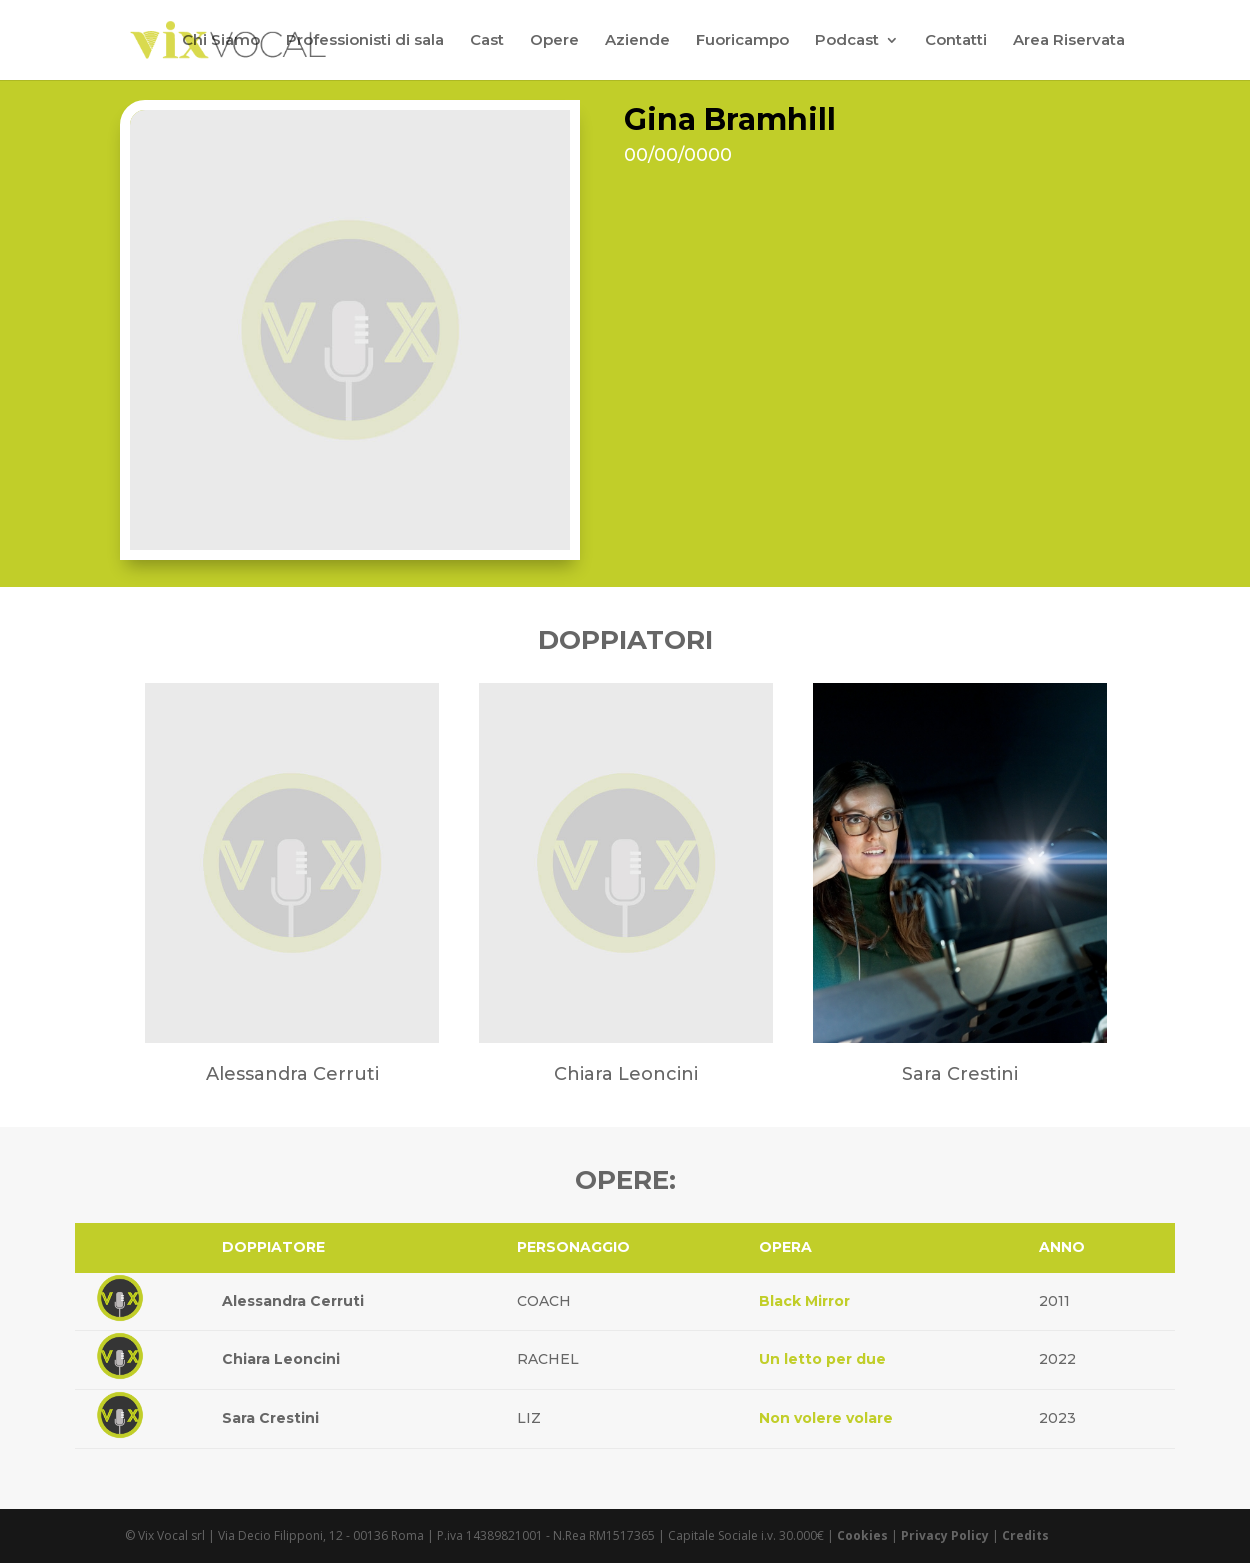  Describe the element at coordinates (847, 41) in the screenshot. I see `Podcast` at that location.